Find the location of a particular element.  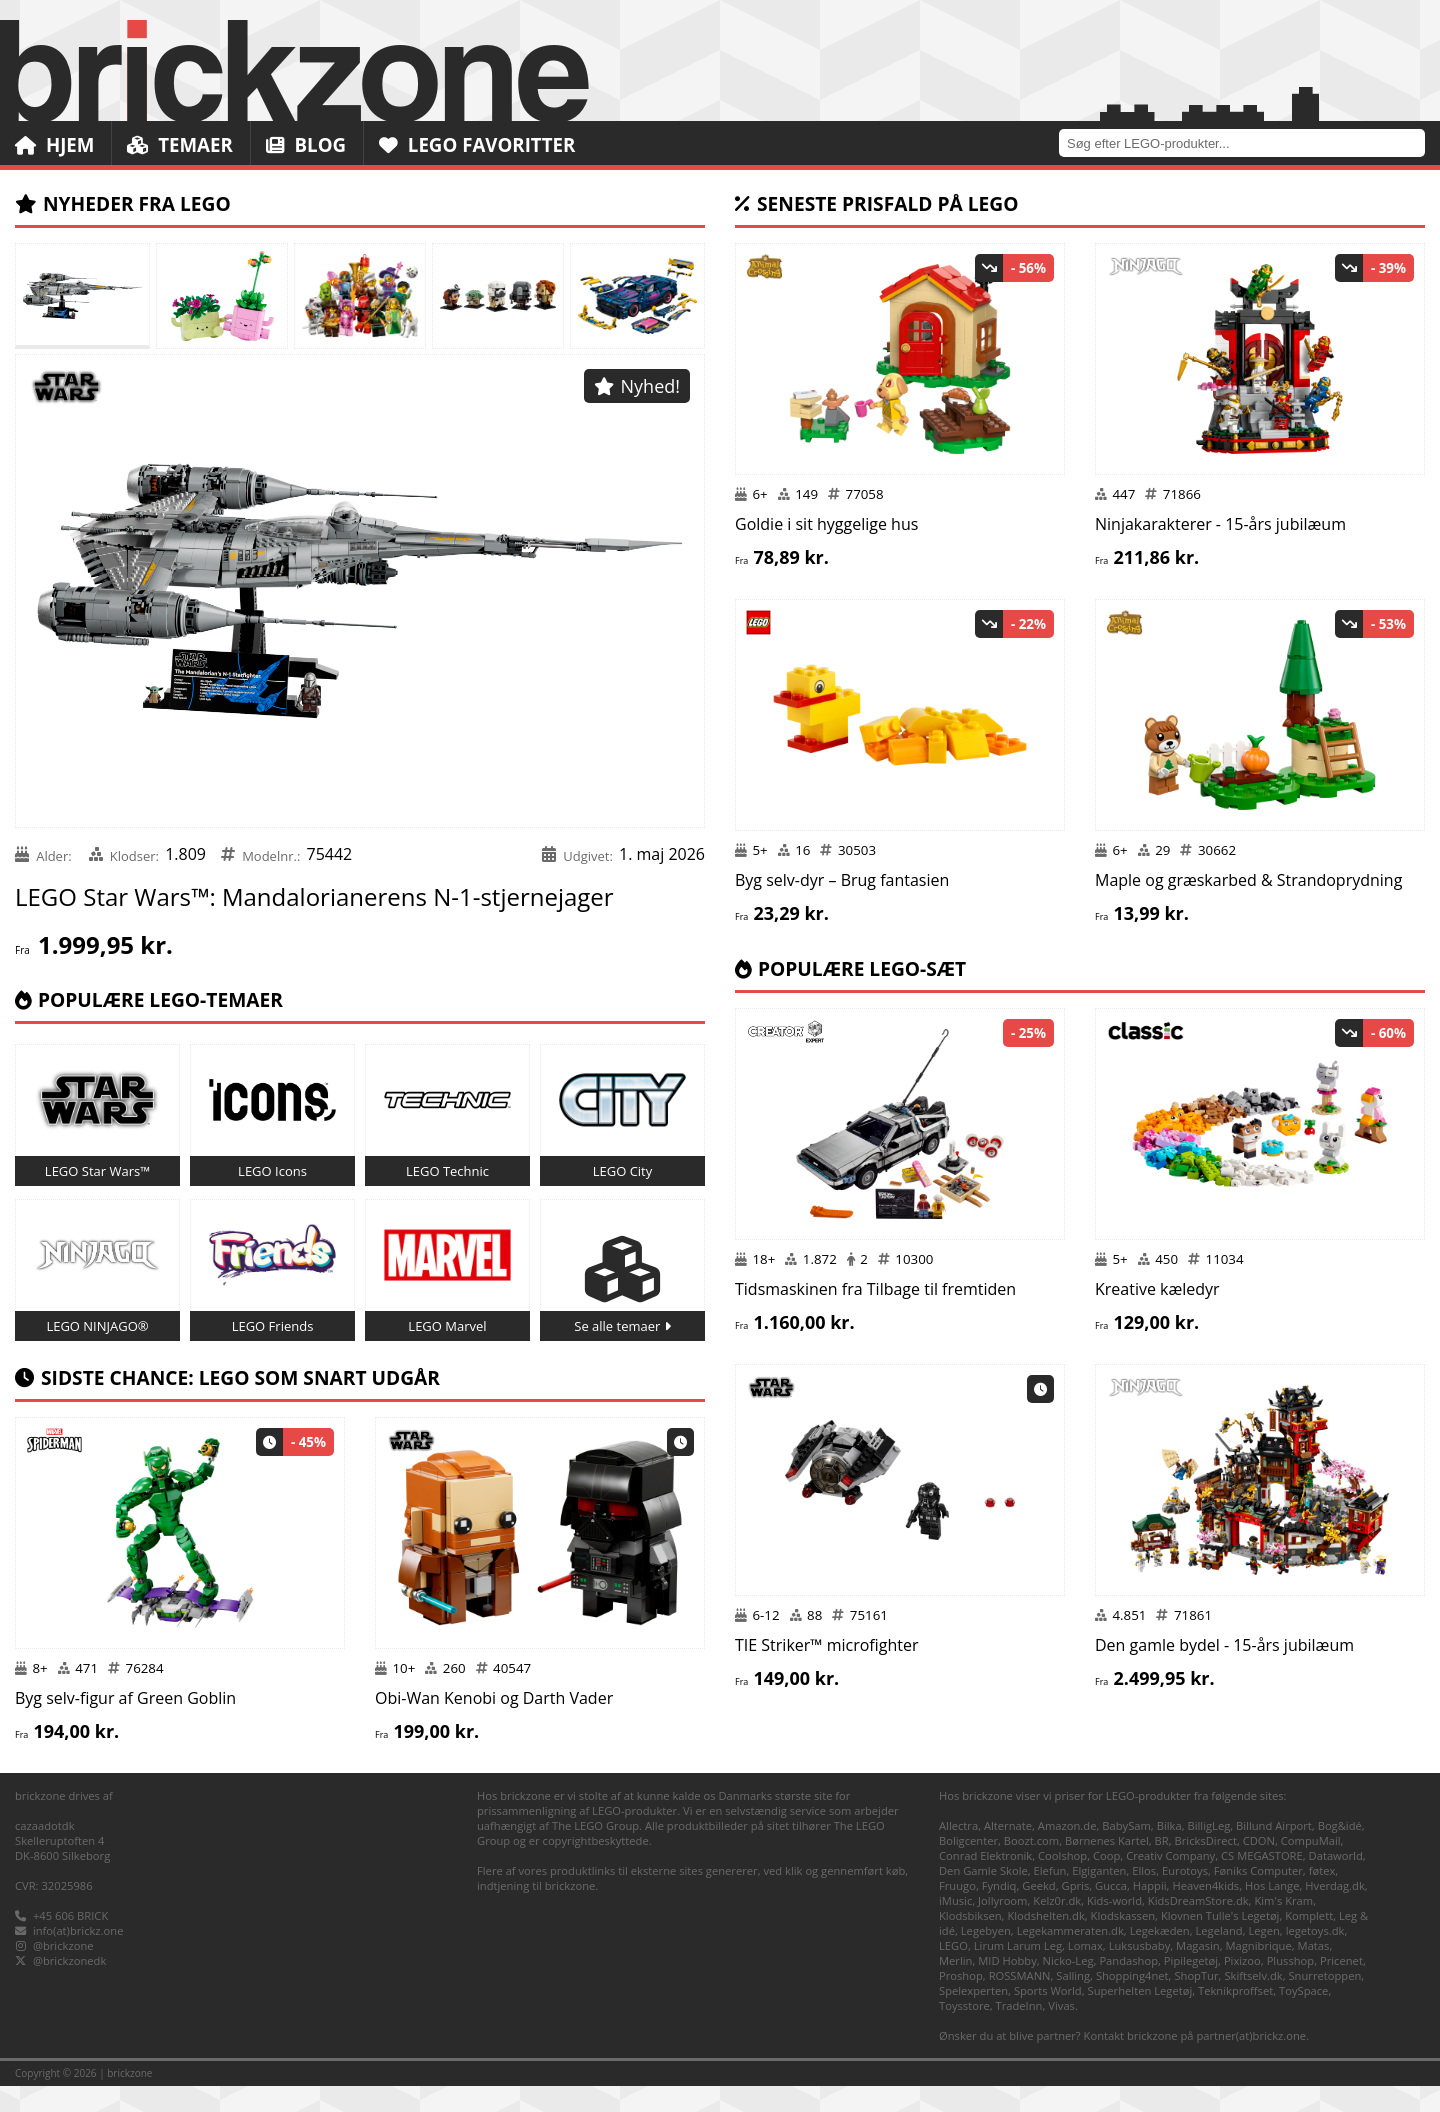

TradeInn is located at coordinates (1019, 2031).